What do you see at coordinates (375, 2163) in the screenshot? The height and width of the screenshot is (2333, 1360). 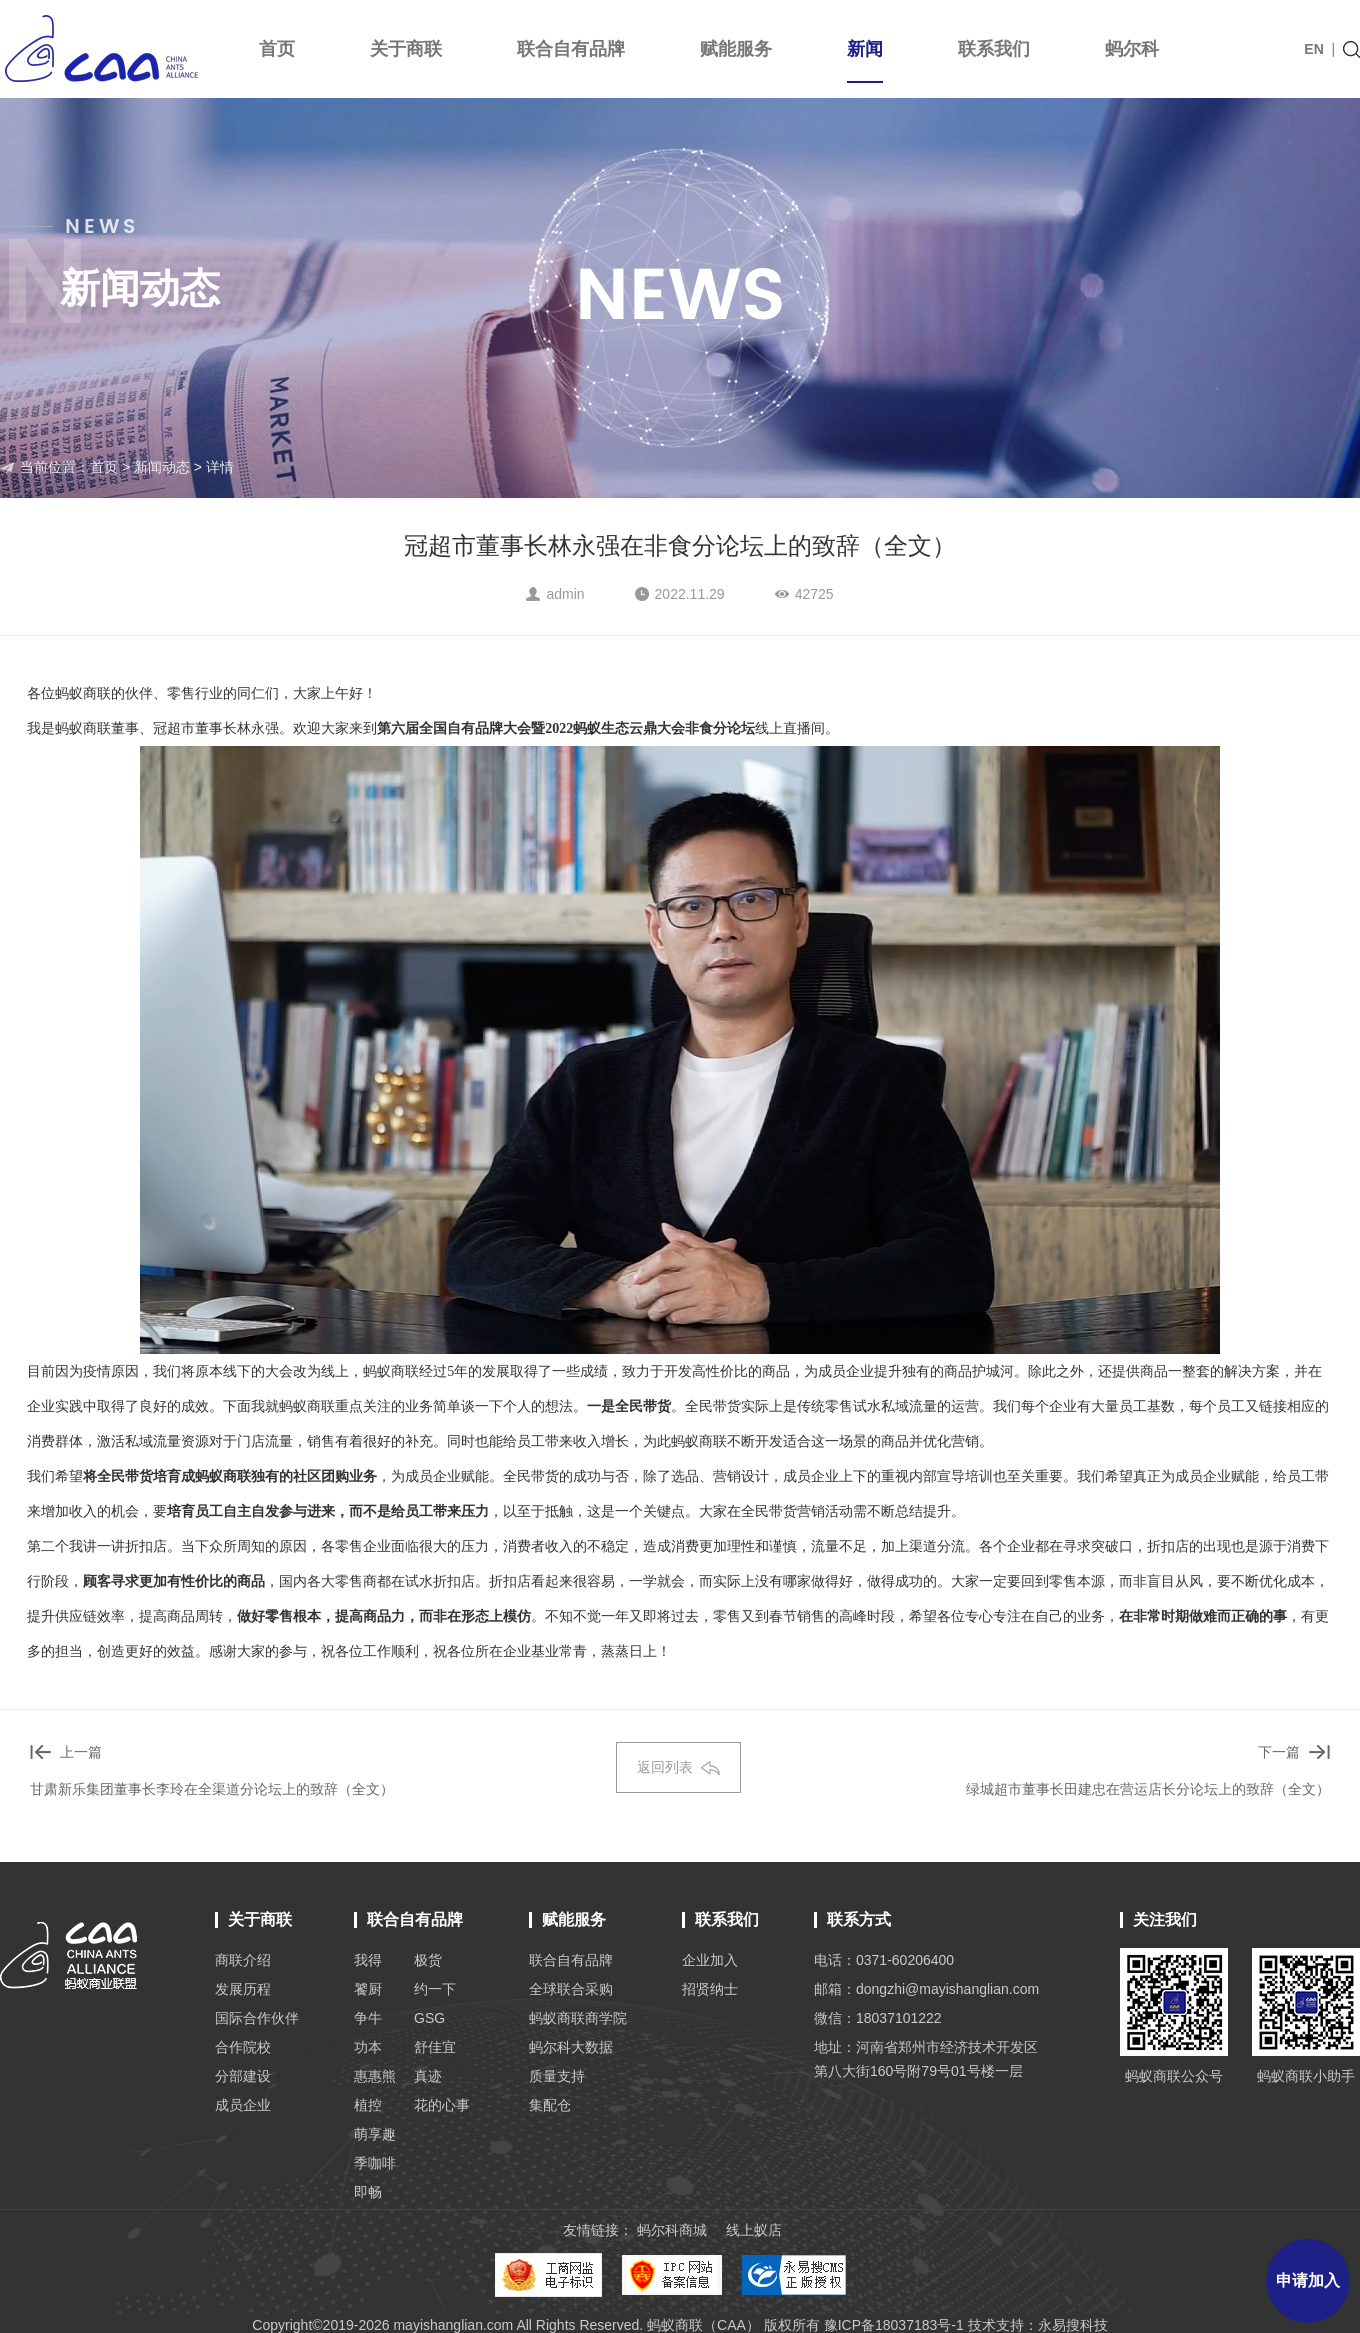 I see `季咖啡` at bounding box center [375, 2163].